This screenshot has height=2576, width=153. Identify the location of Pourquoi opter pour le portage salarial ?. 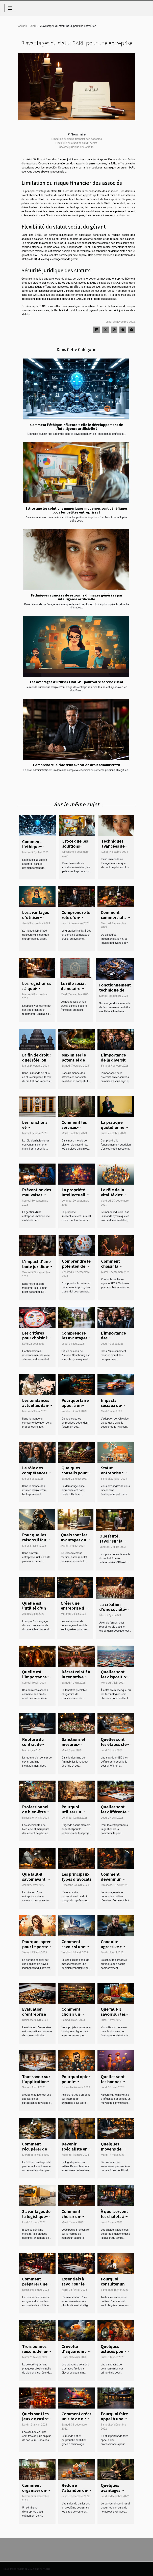
(37, 1946).